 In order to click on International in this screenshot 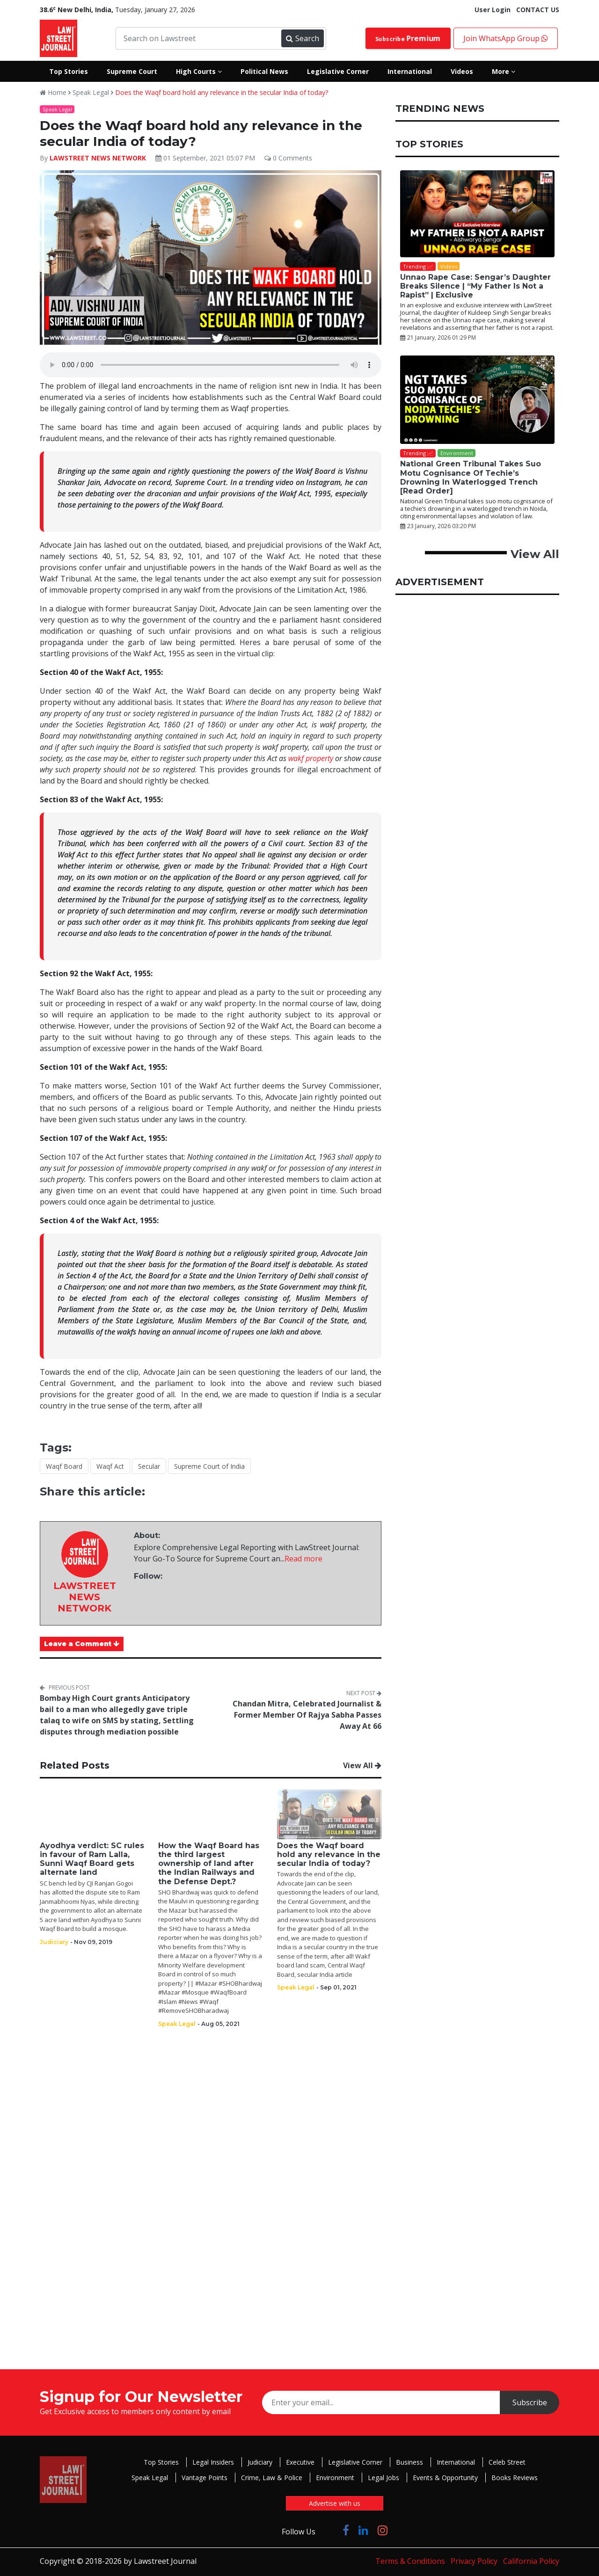, I will do `click(456, 2462)`.